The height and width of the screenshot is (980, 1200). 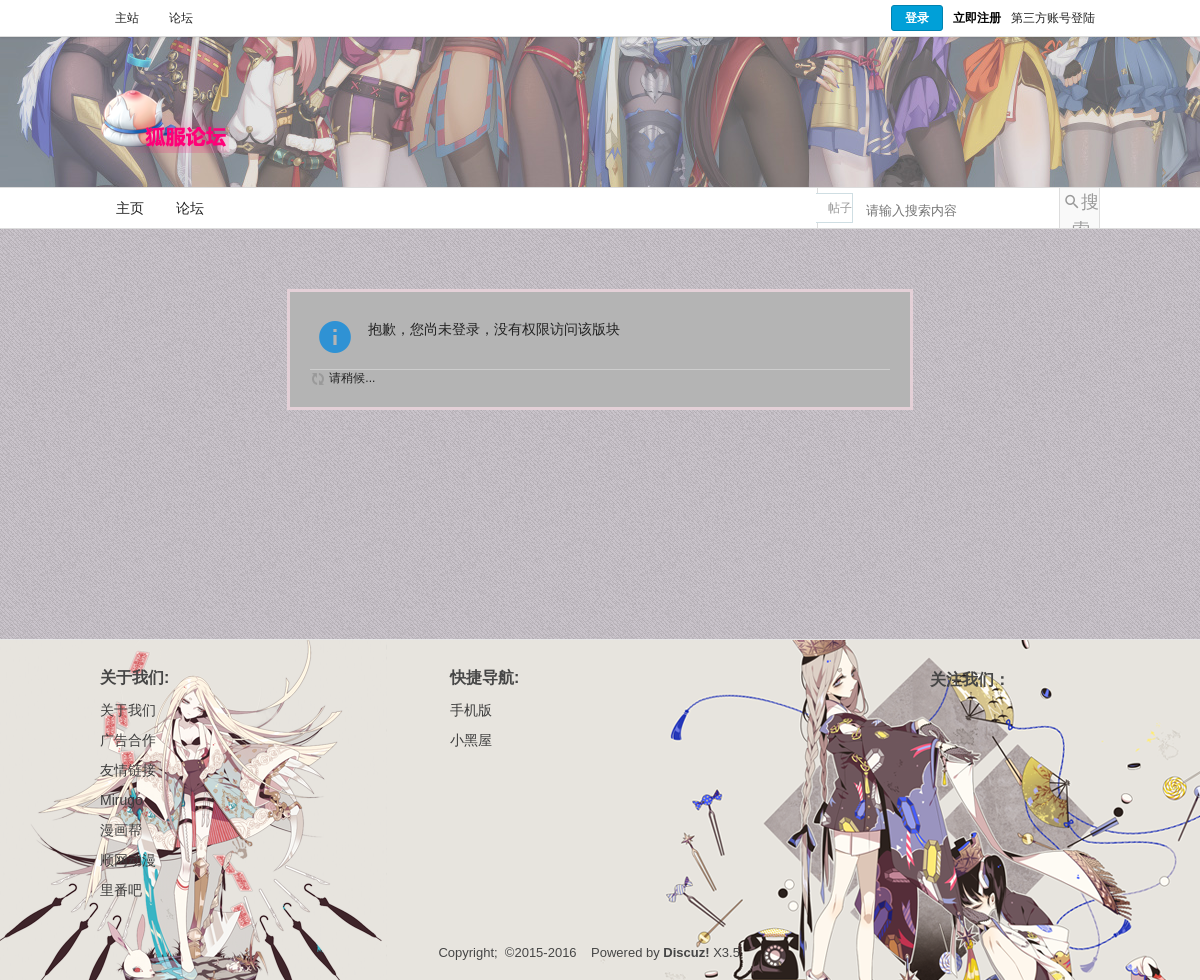 I want to click on 第三方账号登陆, so click(x=1053, y=18).